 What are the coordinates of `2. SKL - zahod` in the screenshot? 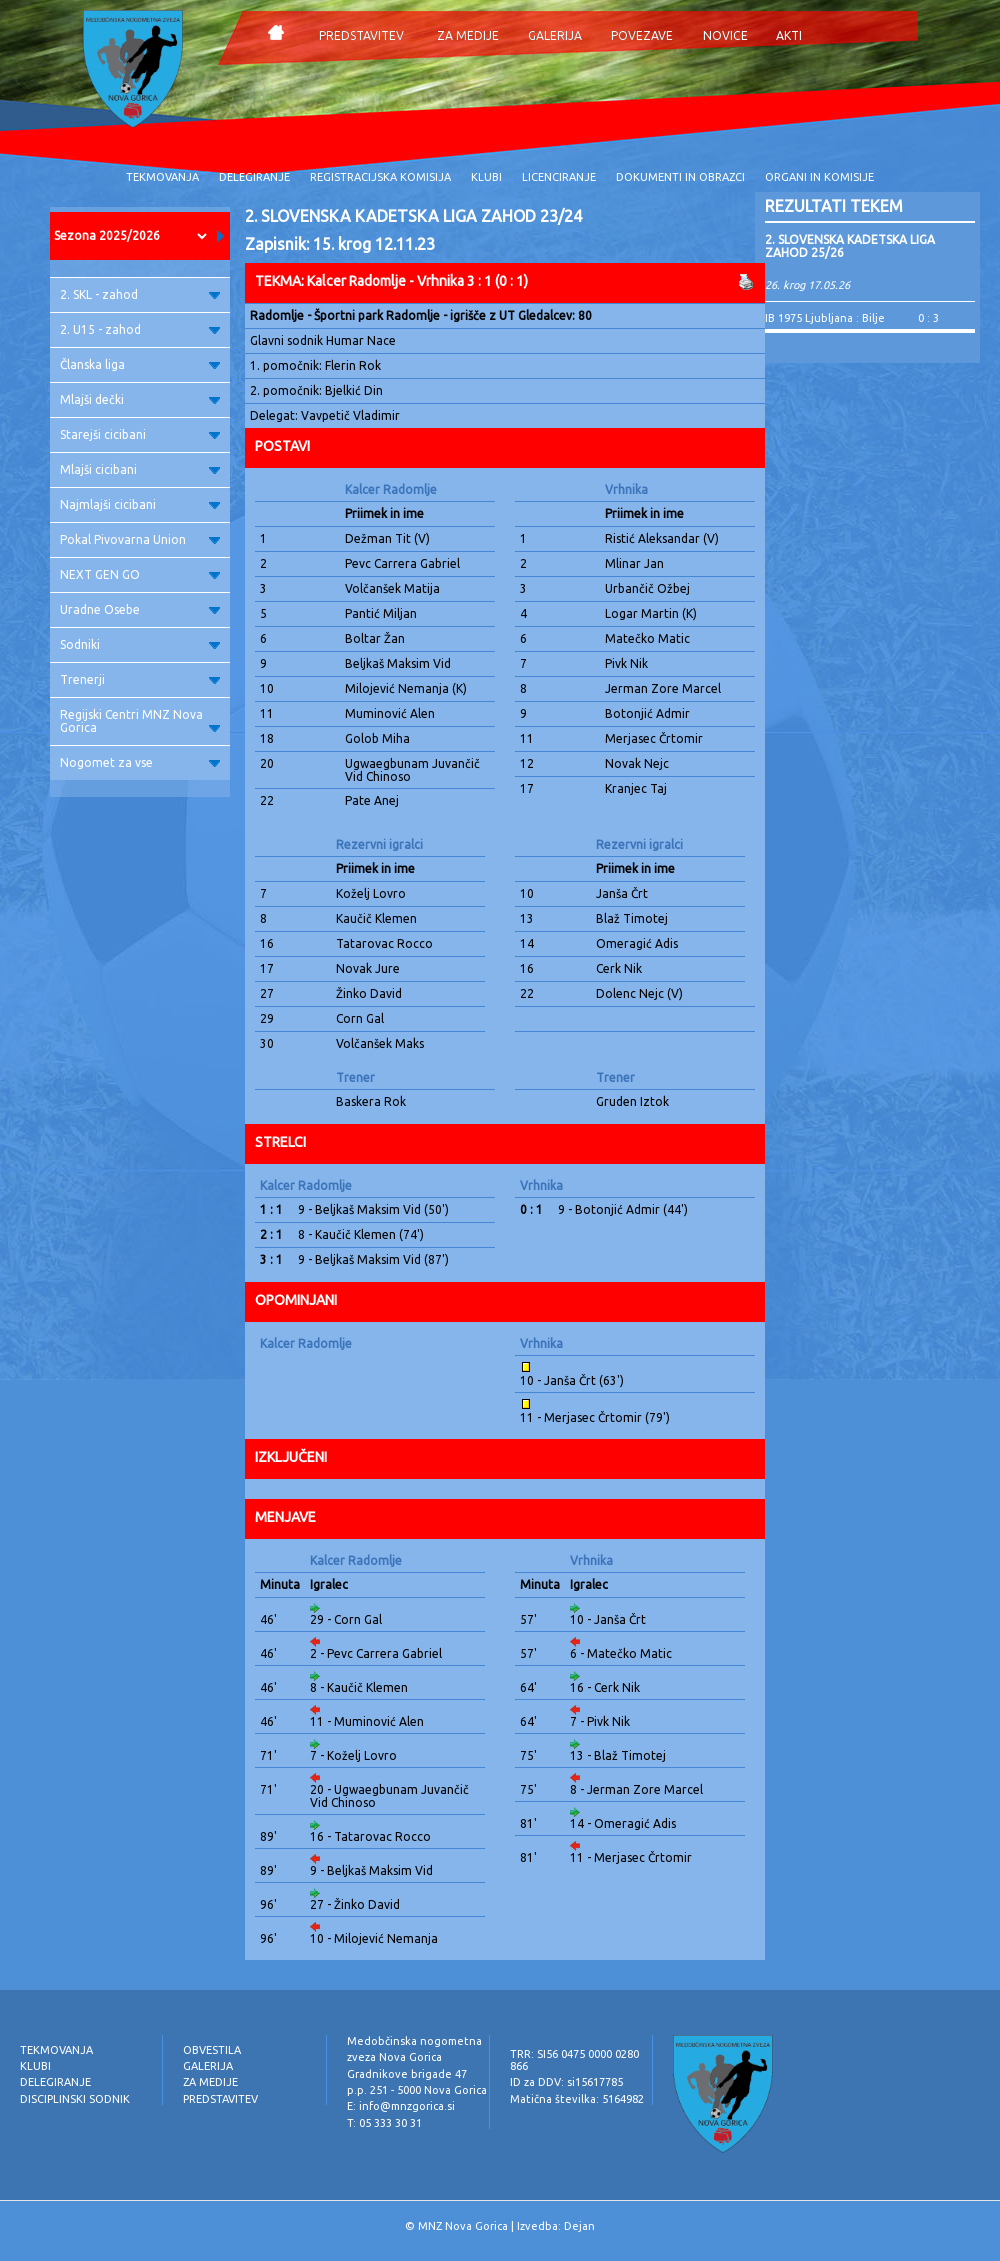 It's located at (140, 294).